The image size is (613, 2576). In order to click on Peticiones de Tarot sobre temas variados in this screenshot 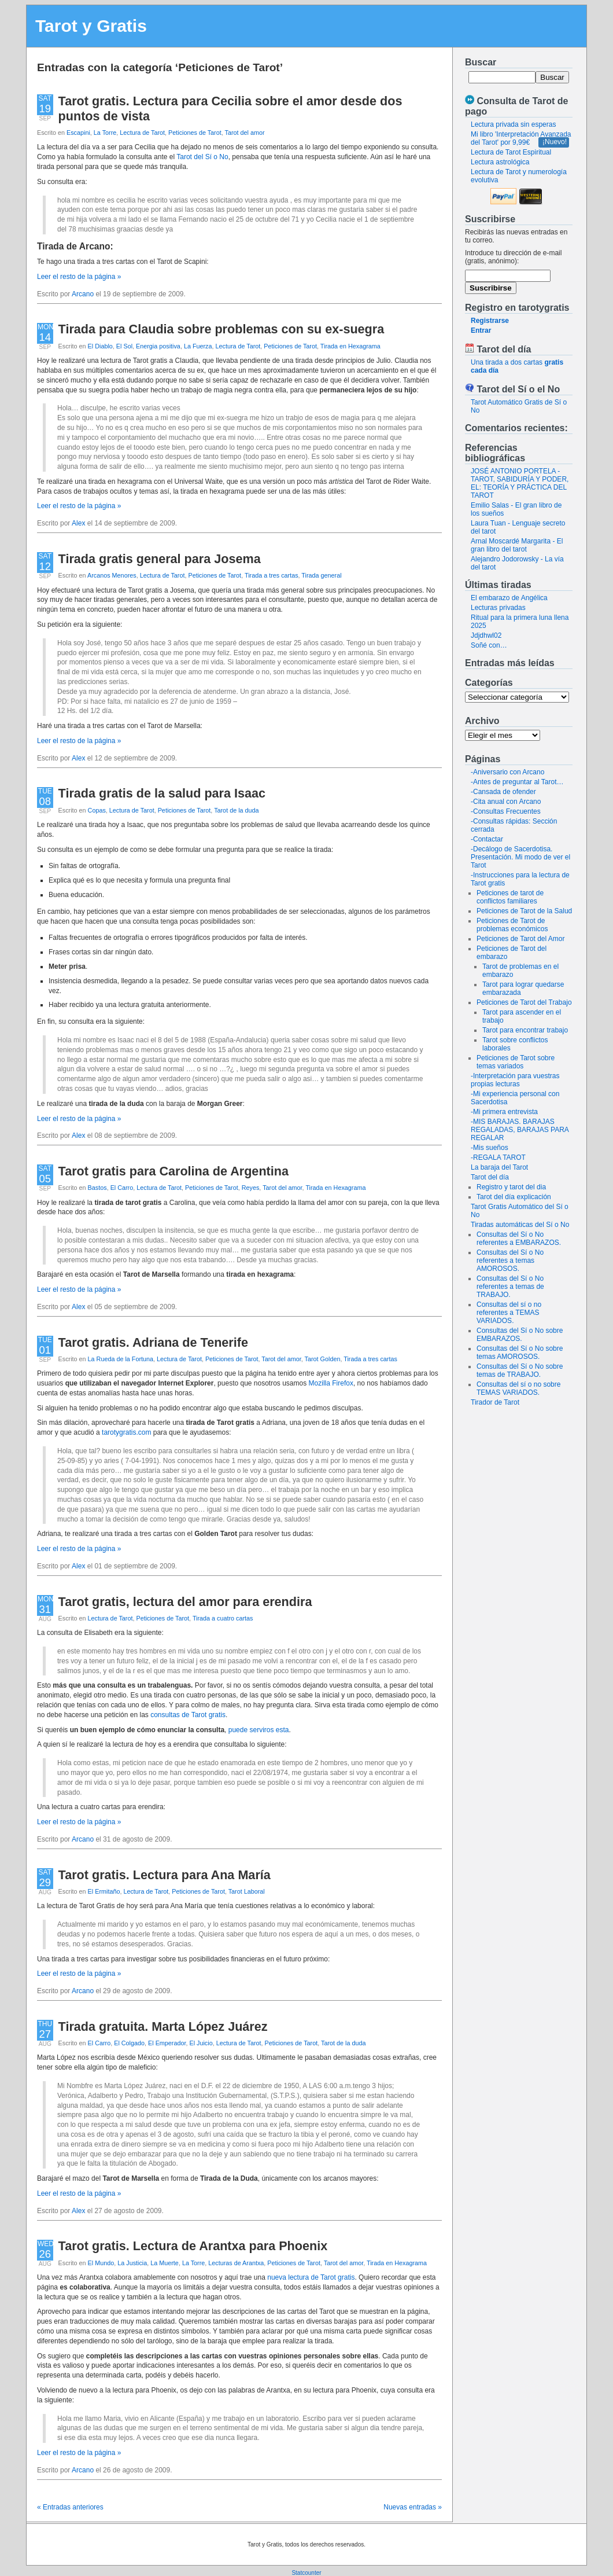, I will do `click(516, 1062)`.